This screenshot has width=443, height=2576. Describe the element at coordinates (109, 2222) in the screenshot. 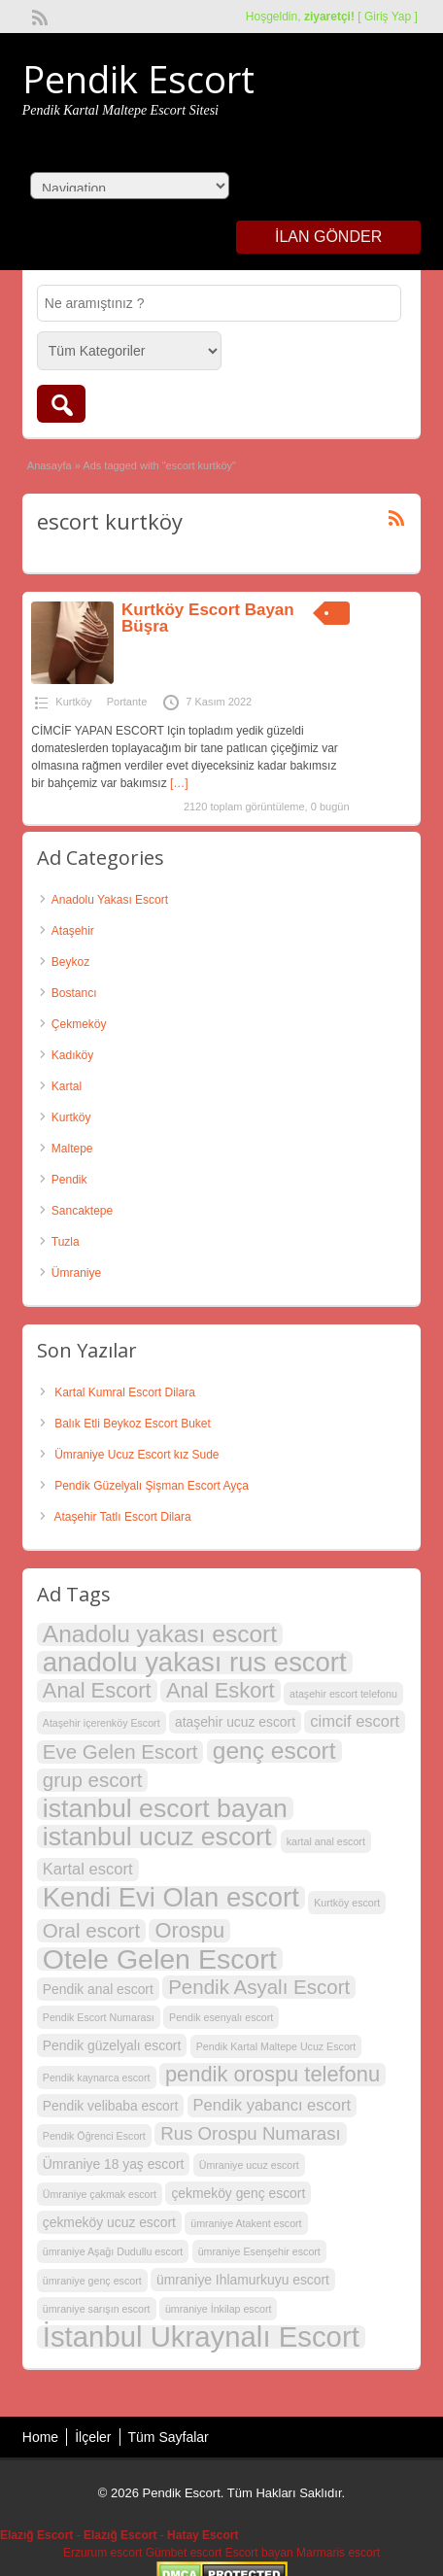

I see `çekmeköy ucuz escort [çekmeköy ucuz escort (3 öge)]` at that location.